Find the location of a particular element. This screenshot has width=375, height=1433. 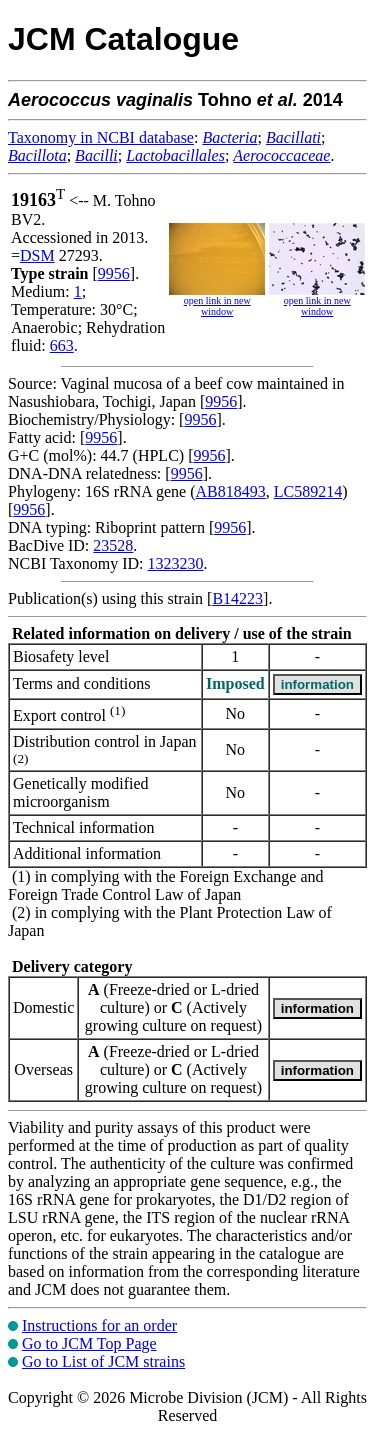

Instructions for an order is located at coordinates (99, 1325).